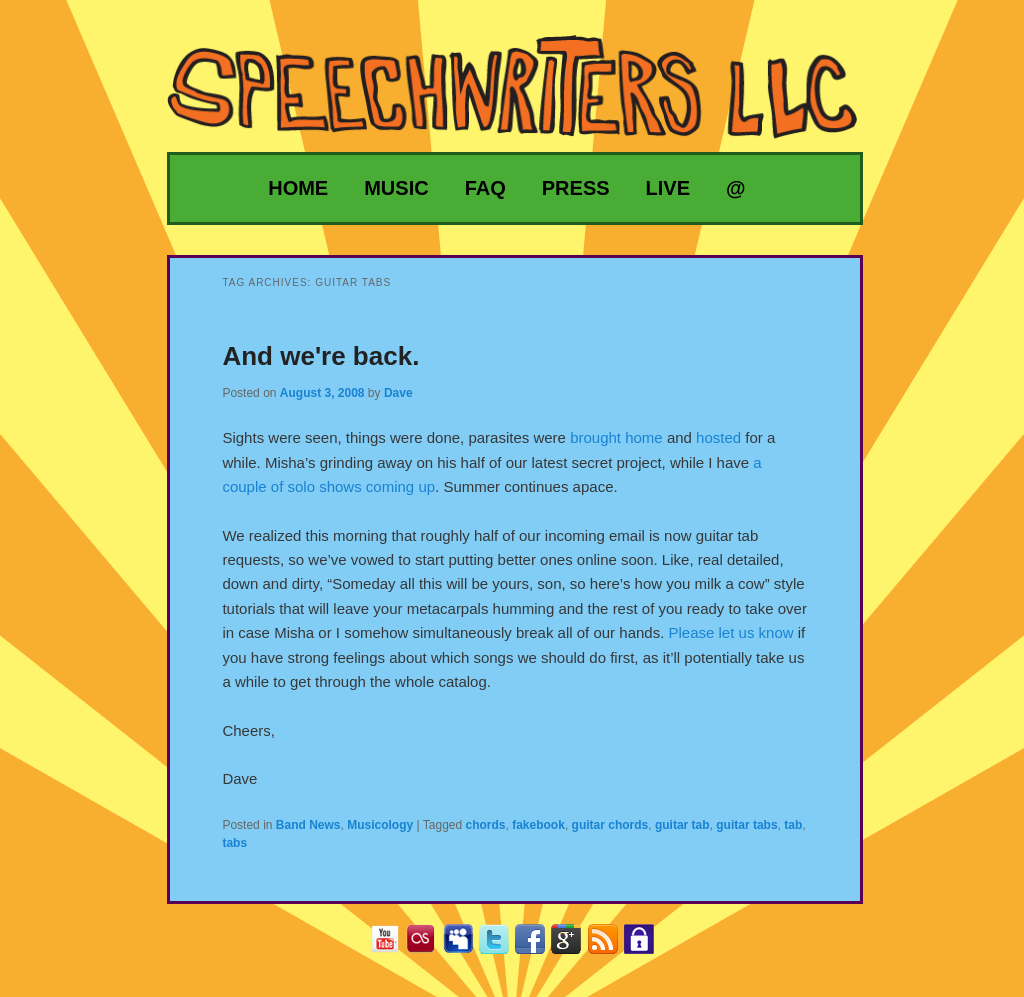 The image size is (1024, 997). I want to click on Live, so click(668, 188).